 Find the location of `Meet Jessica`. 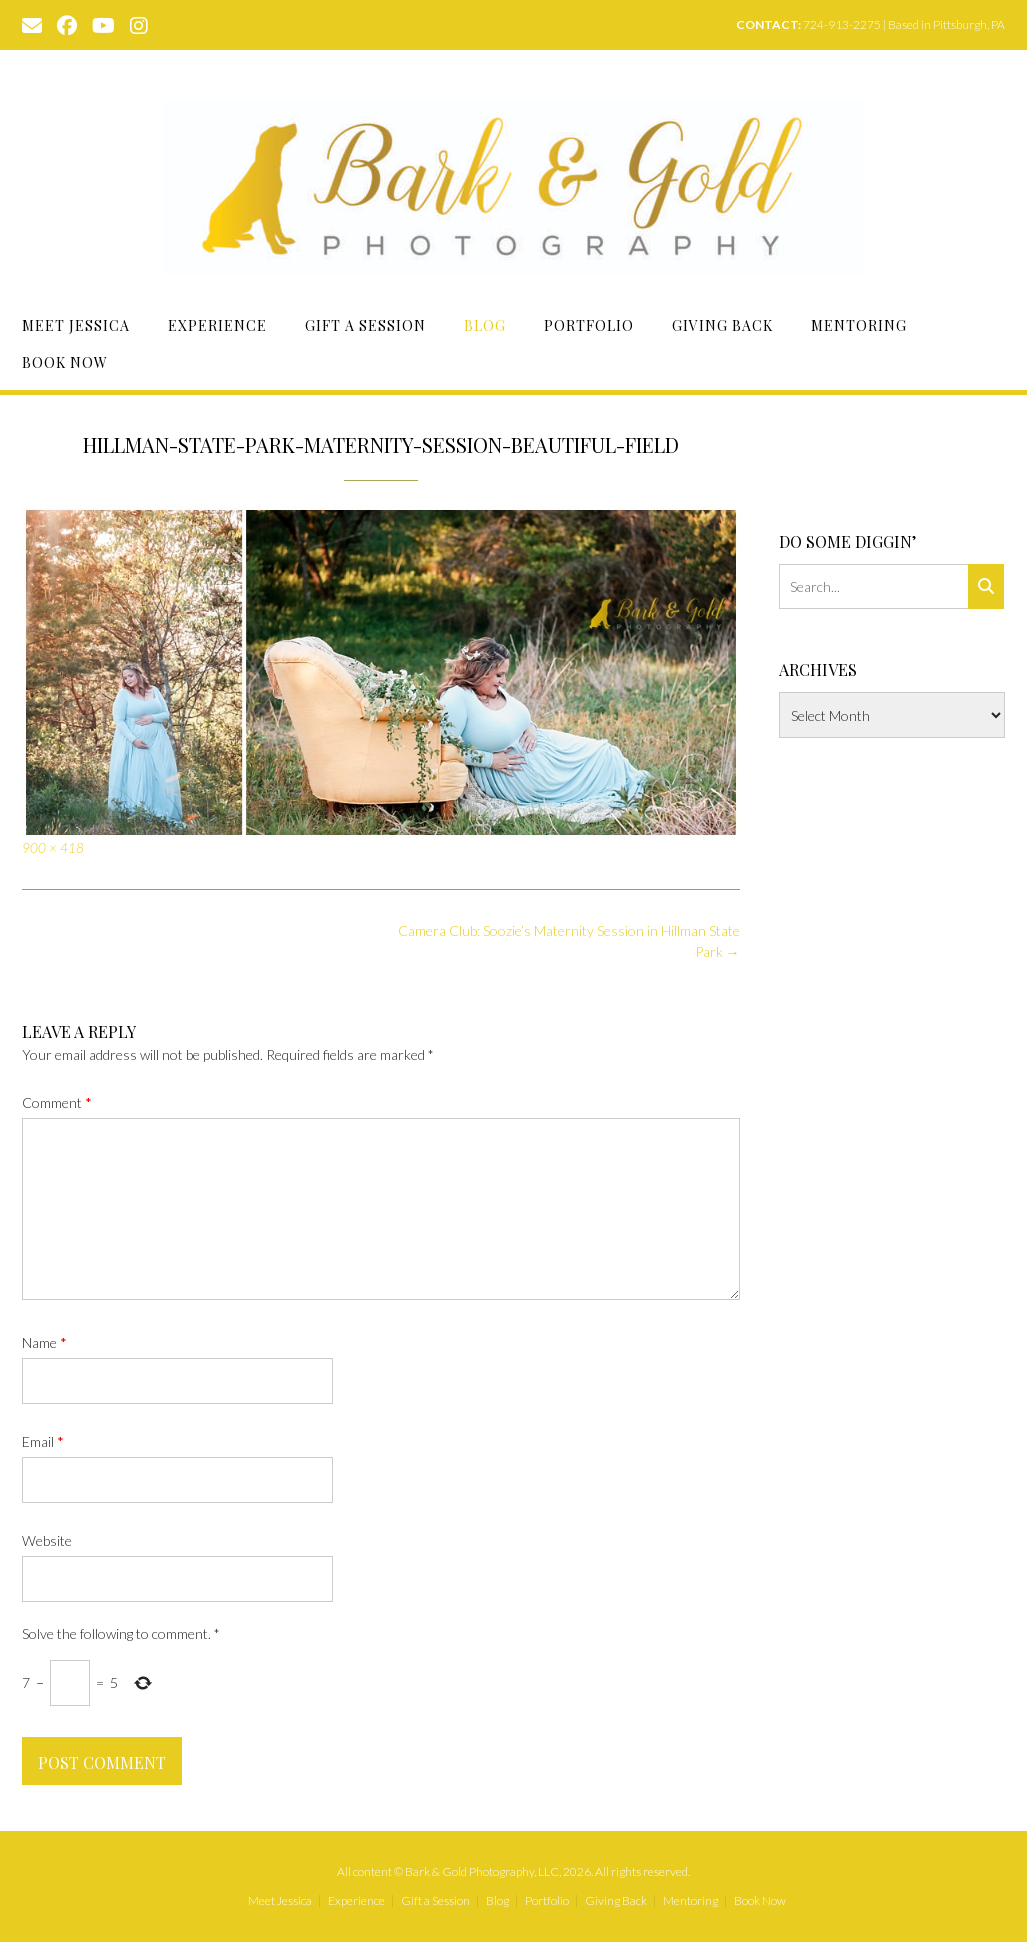

Meet Jessica is located at coordinates (76, 325).